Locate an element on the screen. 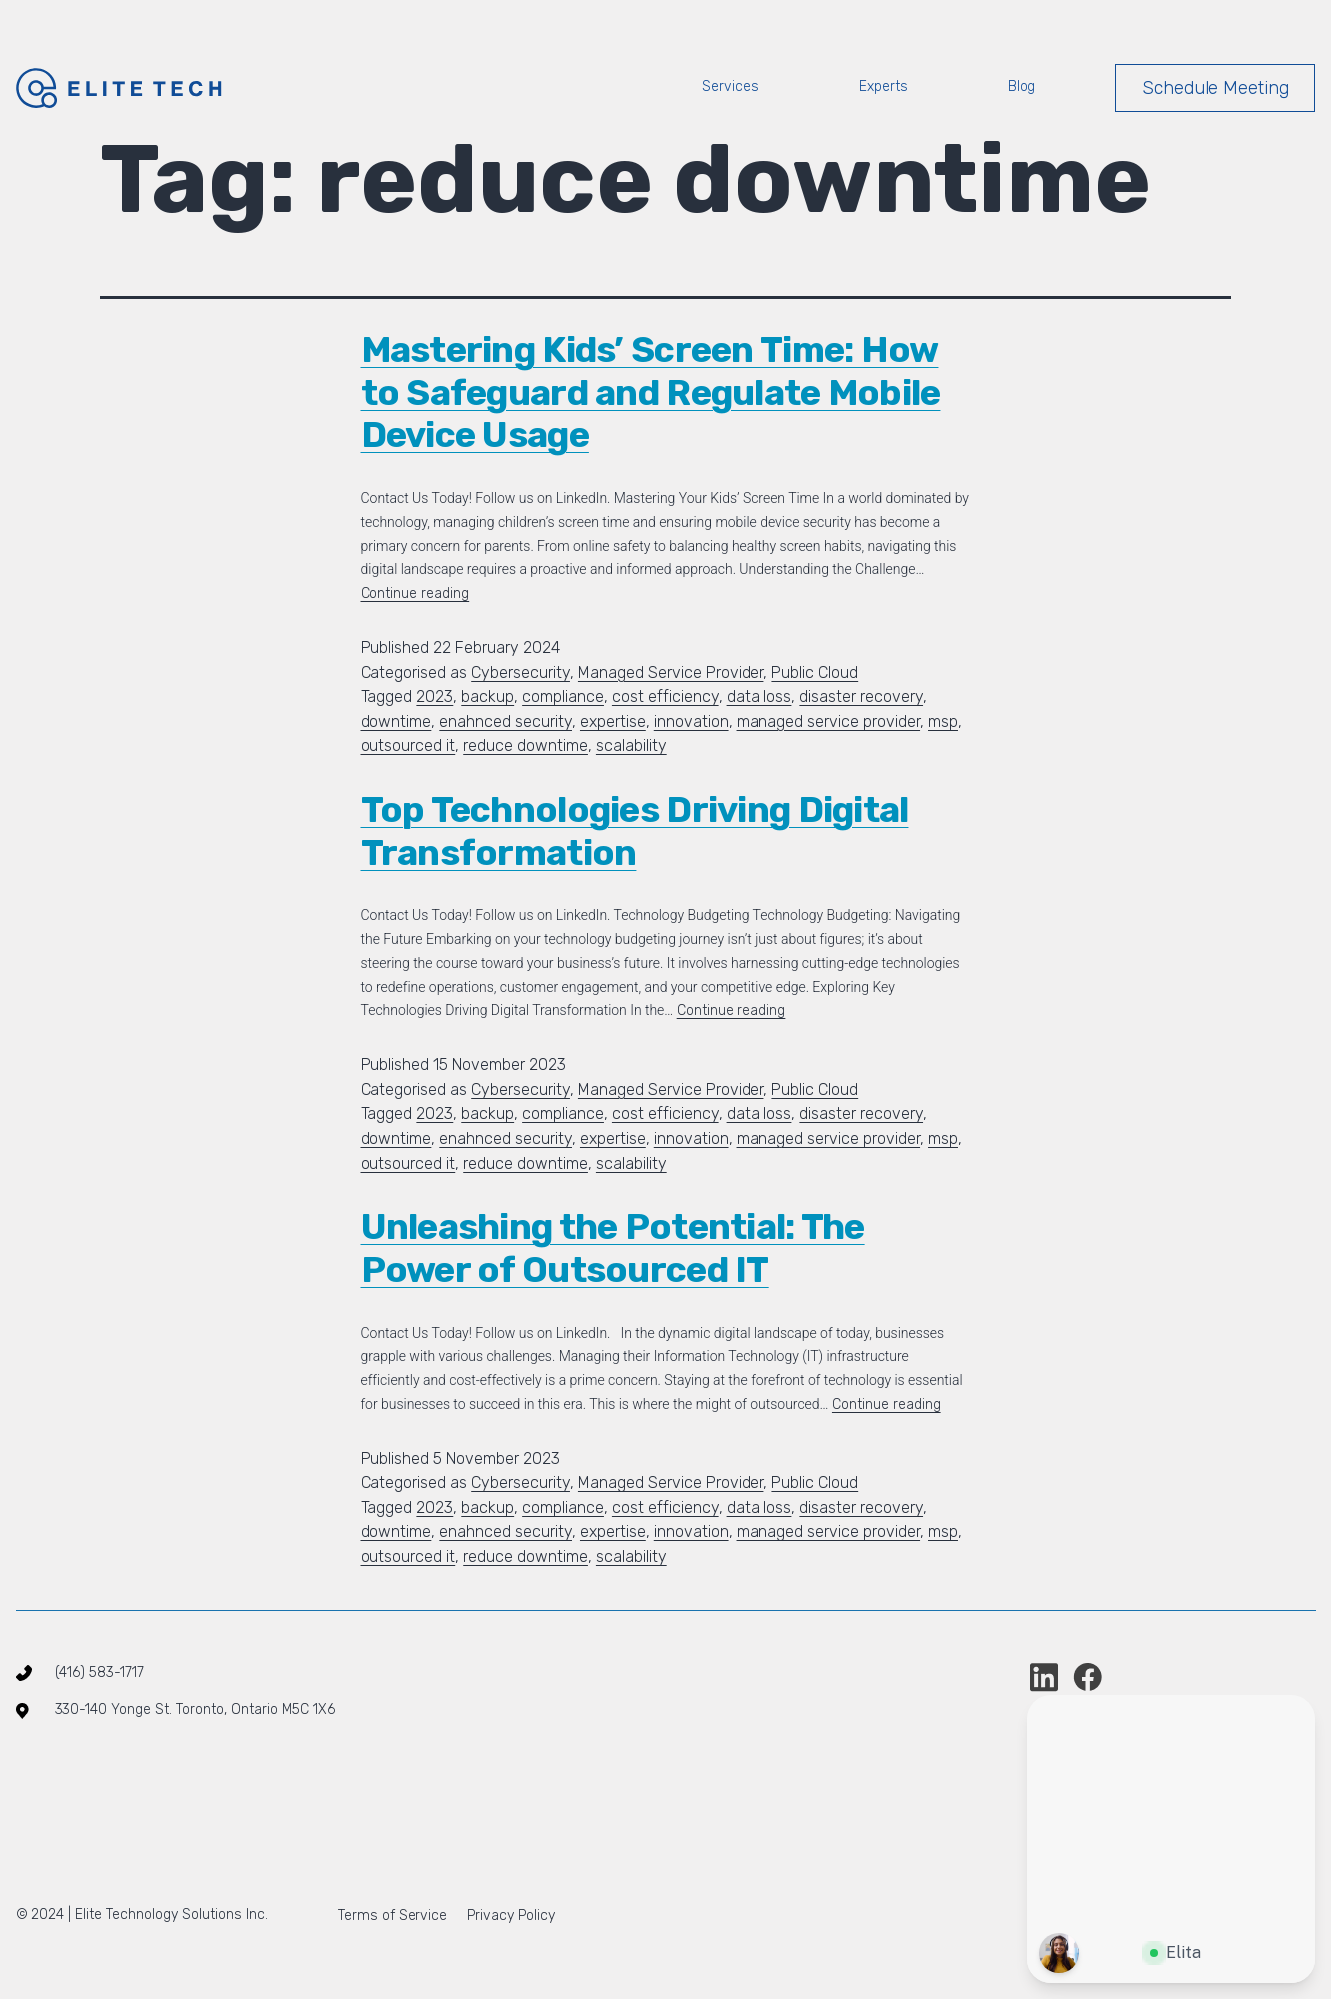 This screenshot has height=1999, width=1331. reduce downtime is located at coordinates (525, 745).